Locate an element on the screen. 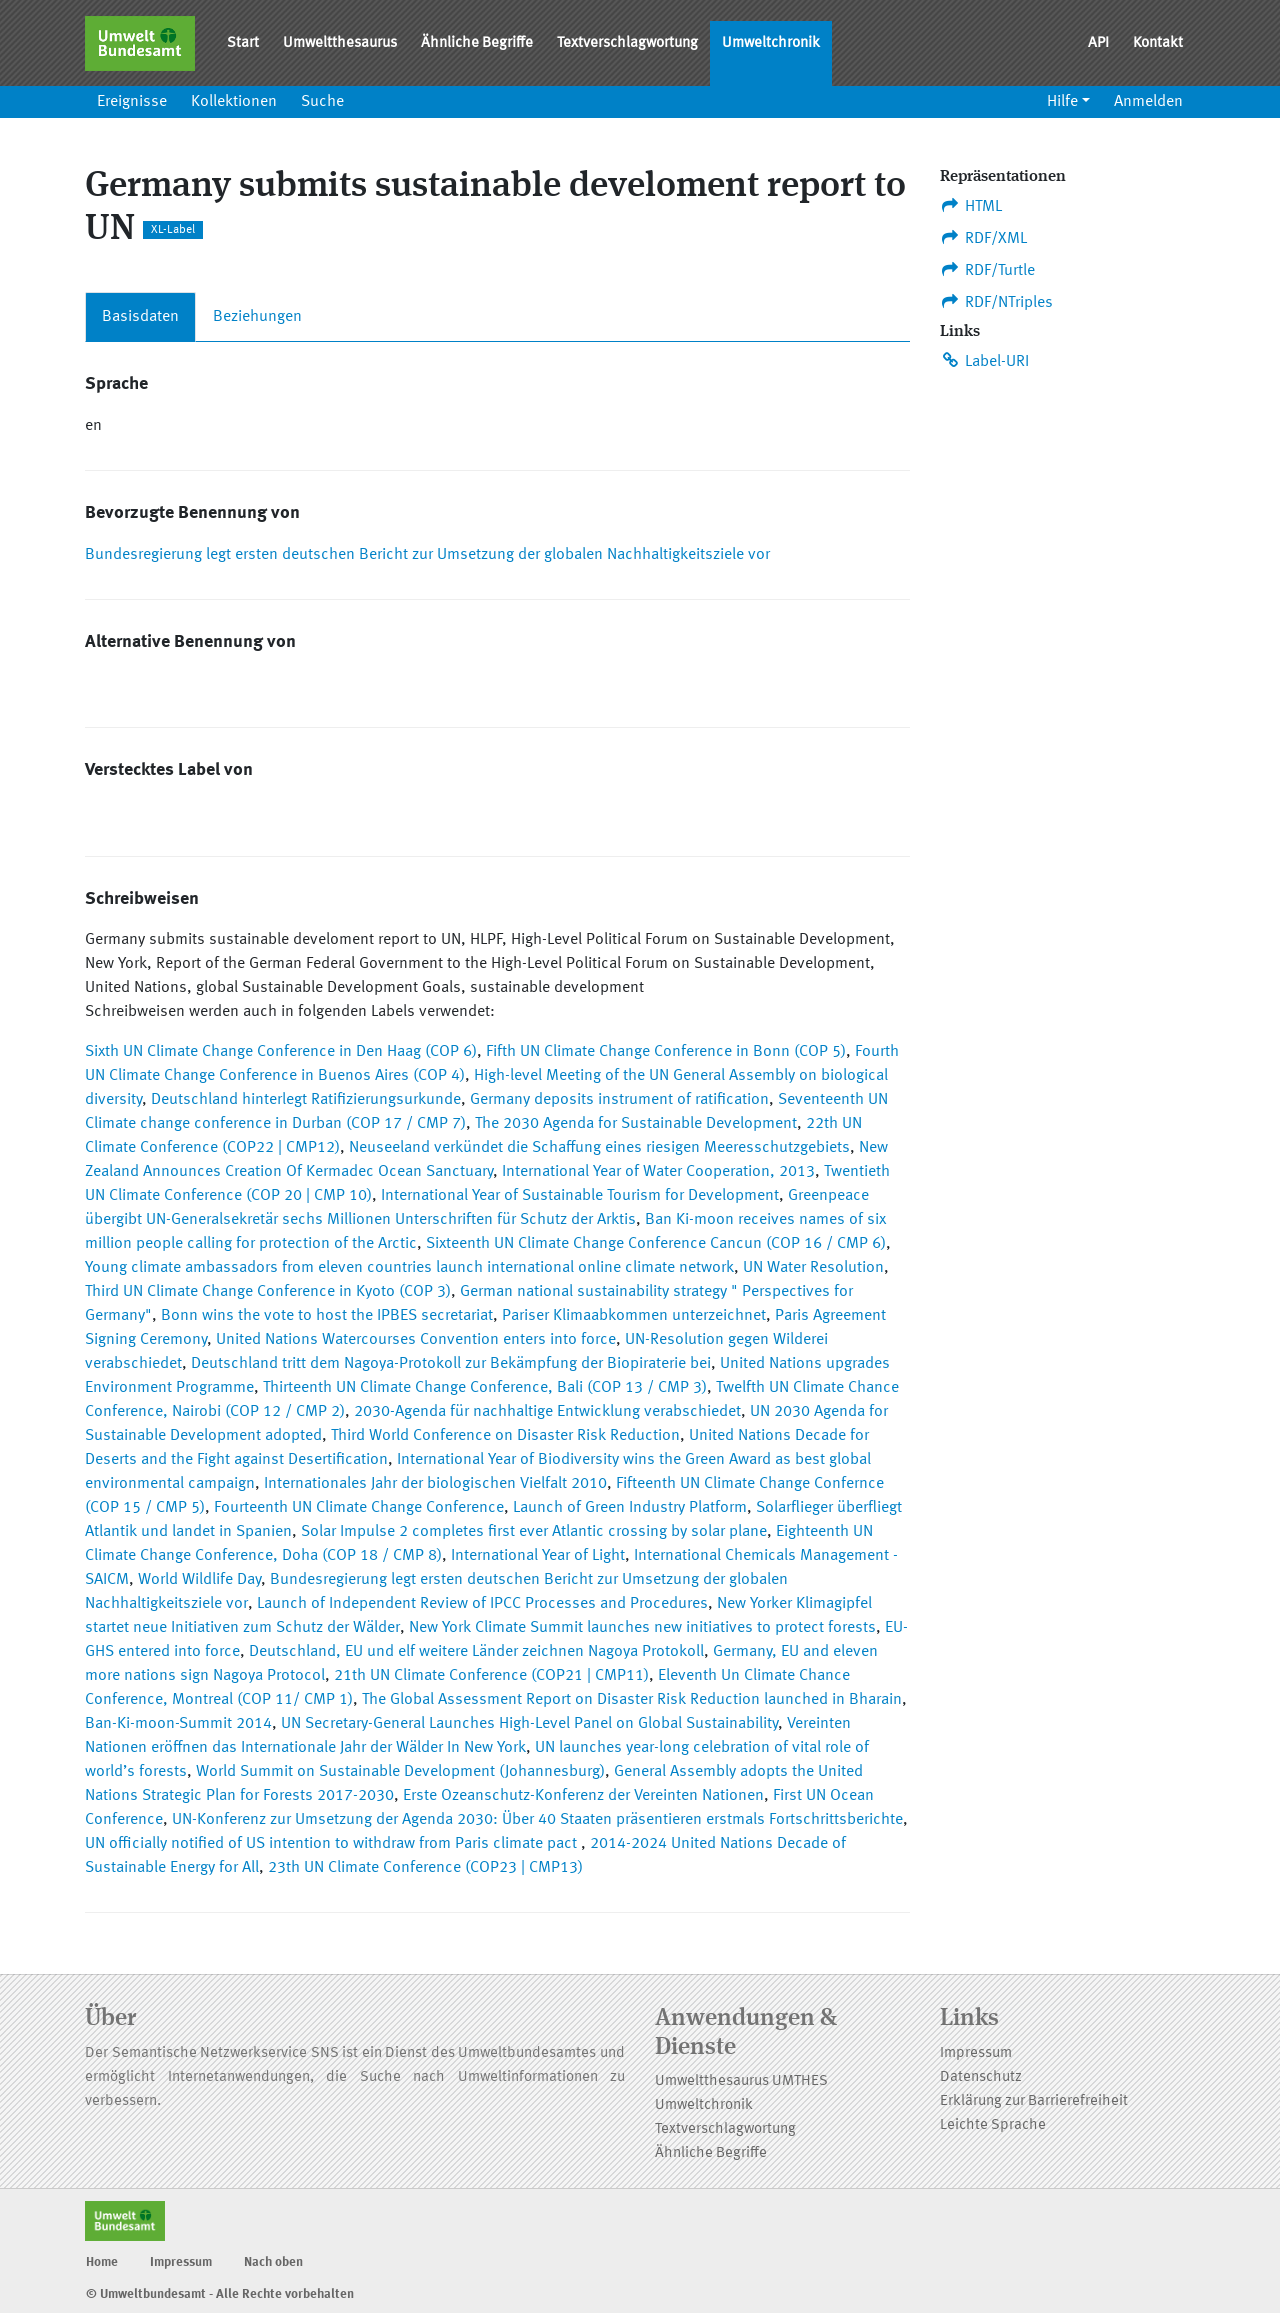 The height and width of the screenshot is (2313, 1280). Leichte Sprache is located at coordinates (993, 2125).